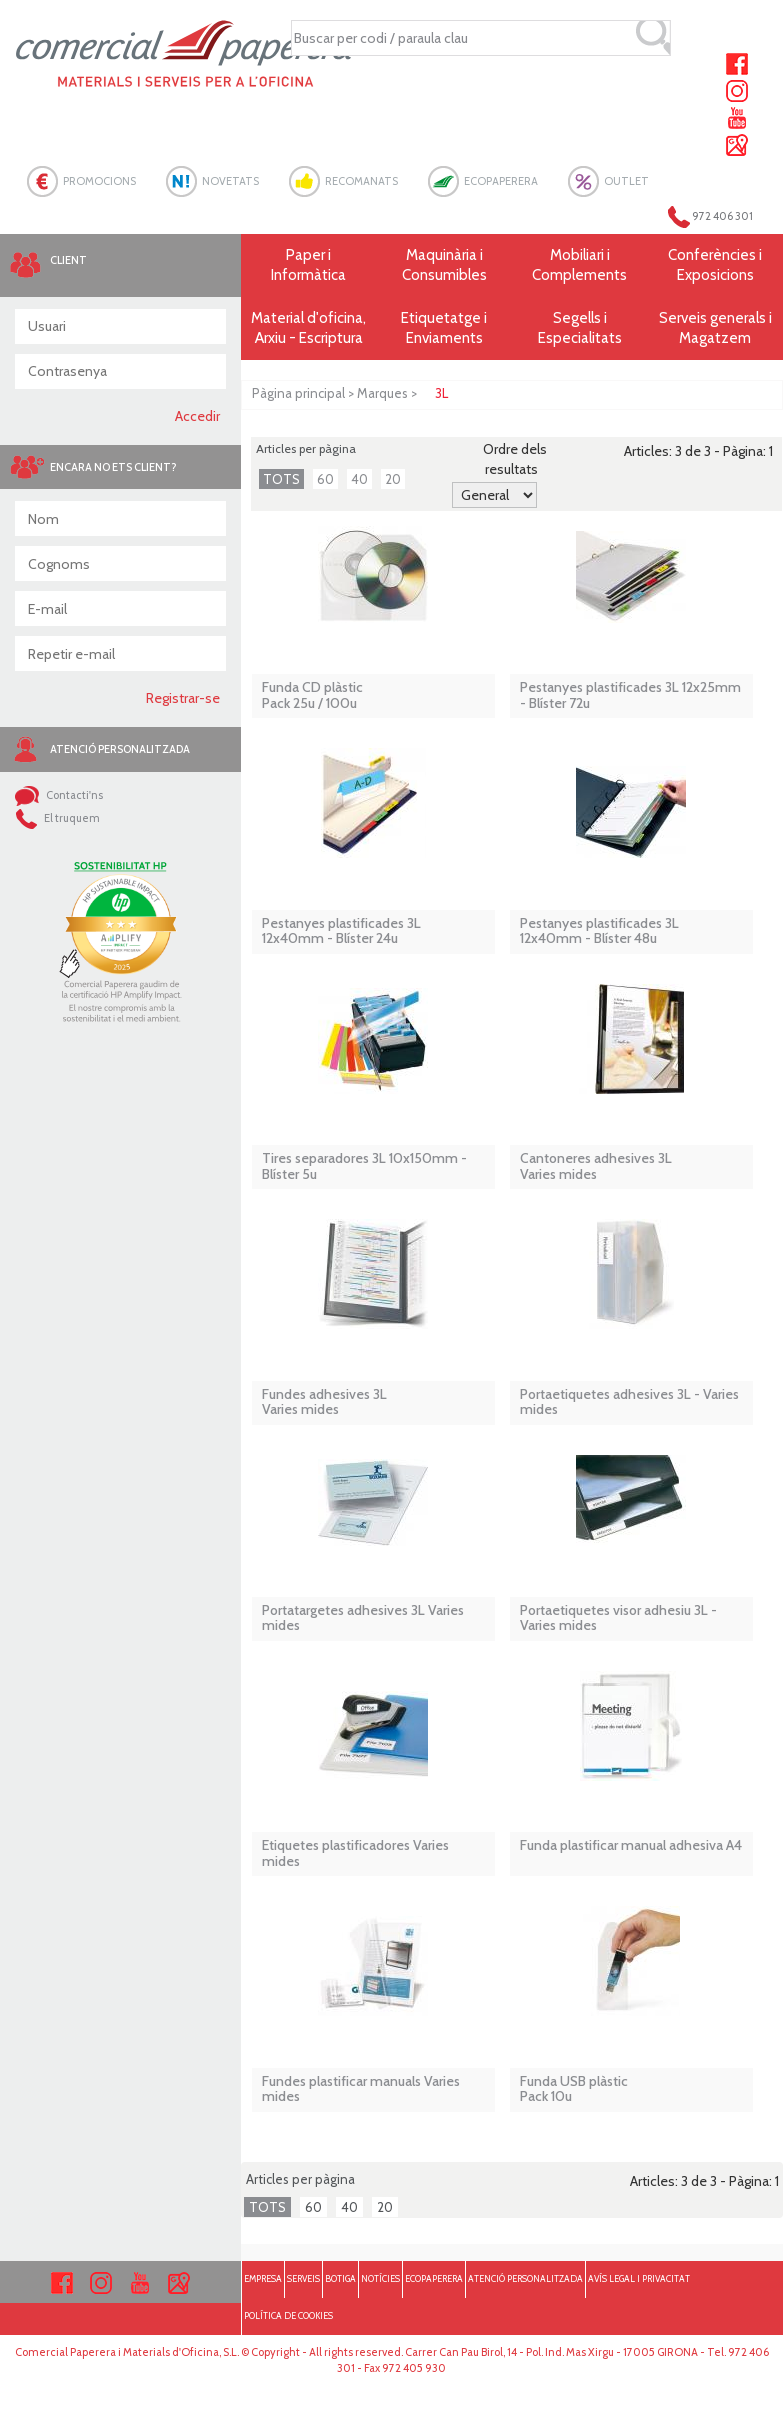 The image size is (783, 2411). I want to click on Mobiliari i, so click(579, 265).